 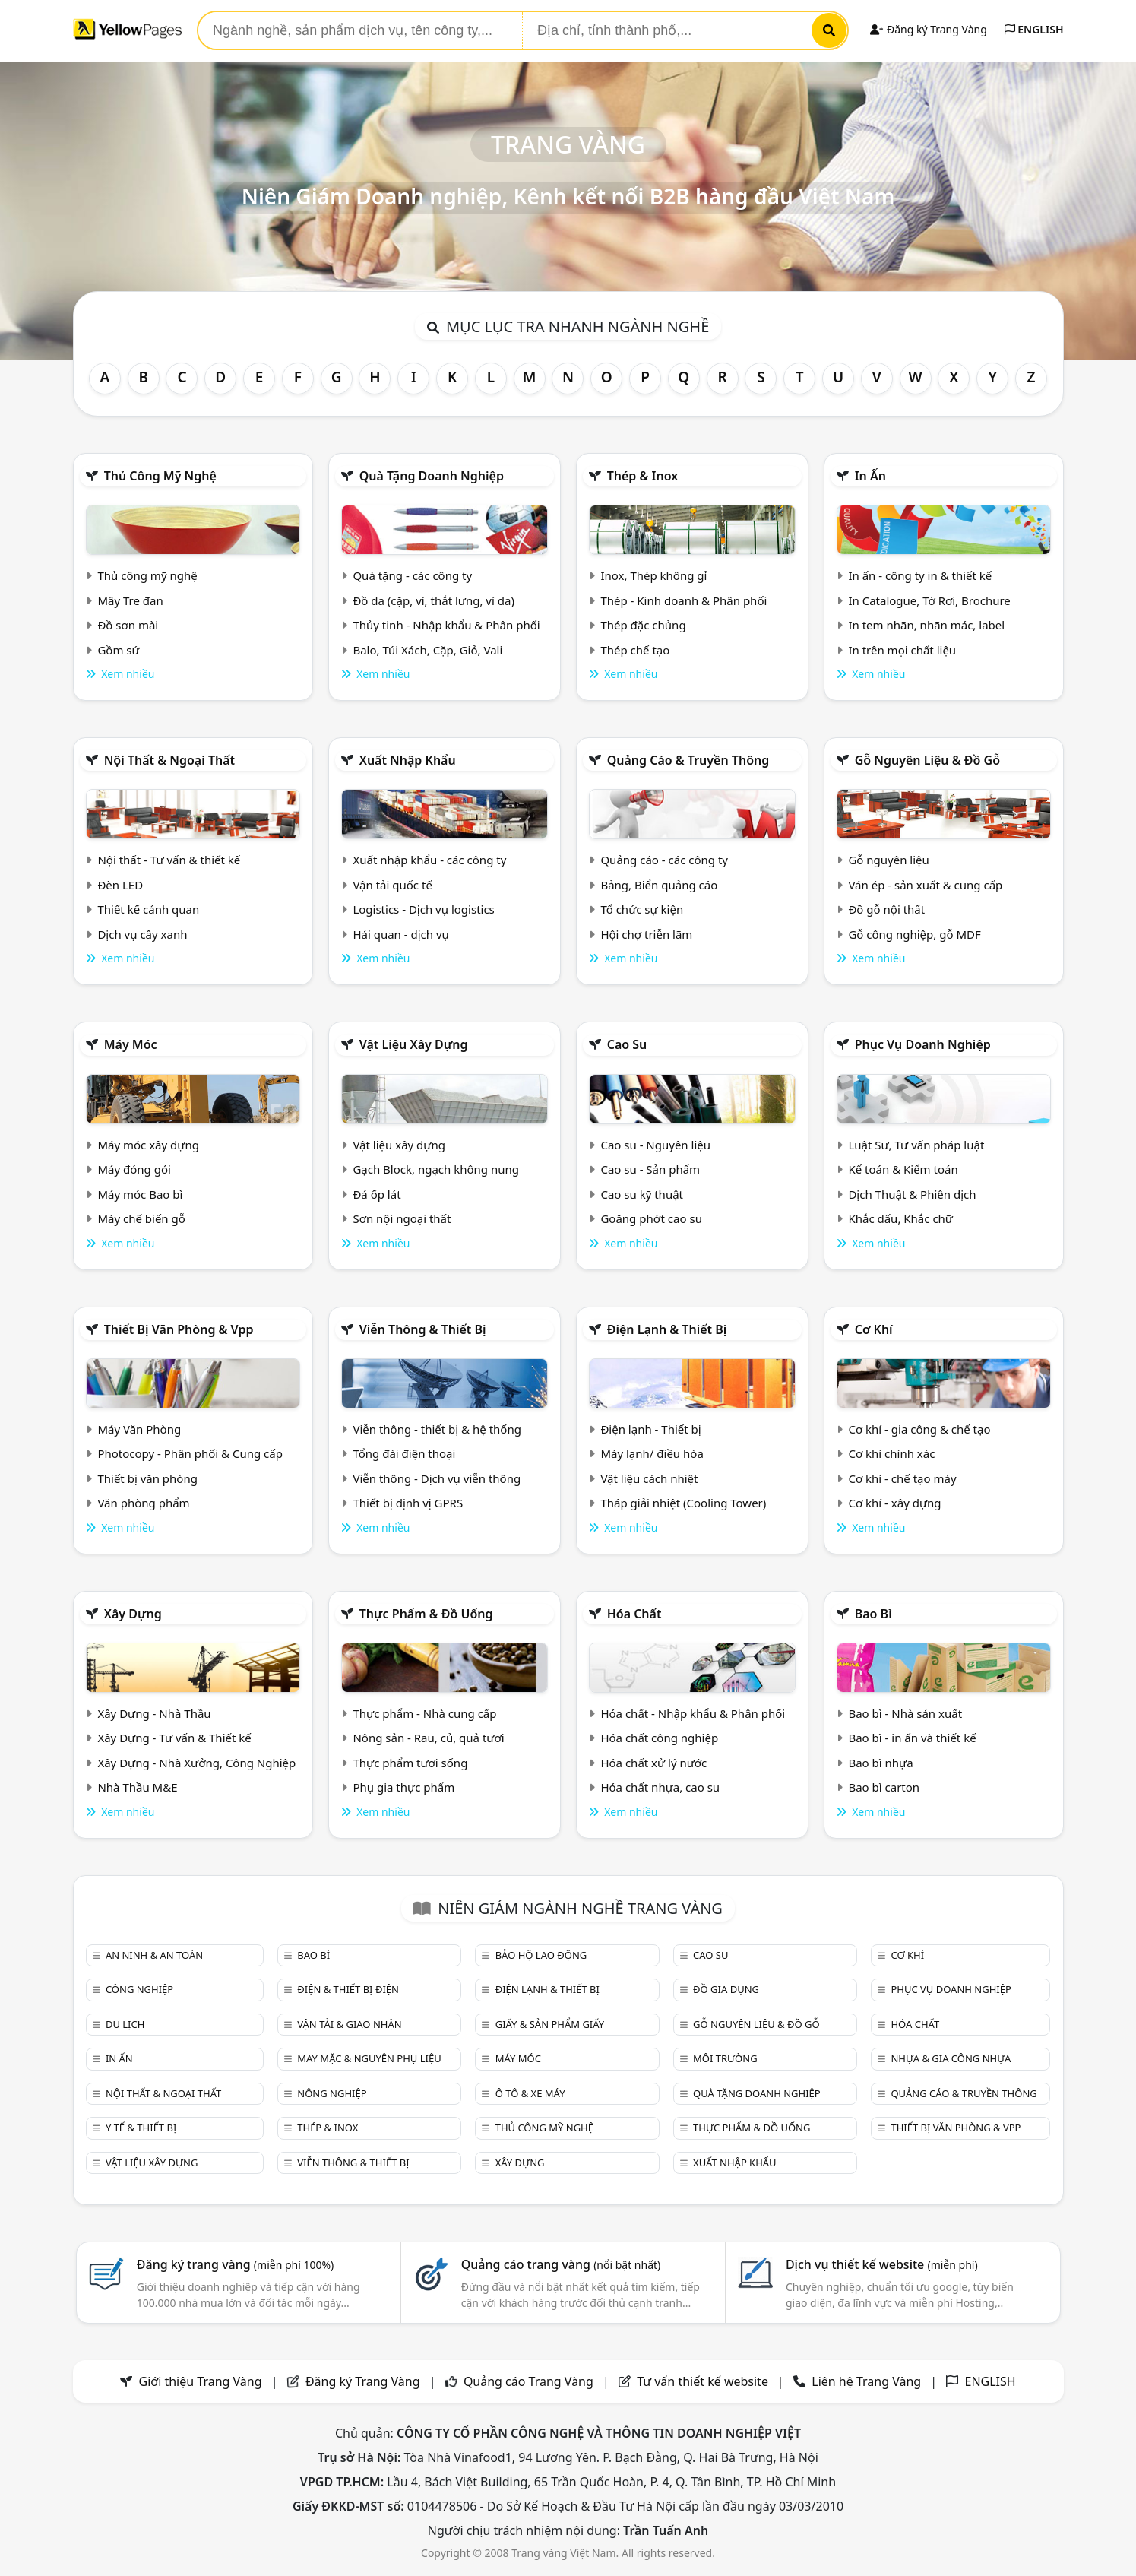 What do you see at coordinates (422, 1329) in the screenshot?
I see `Viễn thông & Thiết bị` at bounding box center [422, 1329].